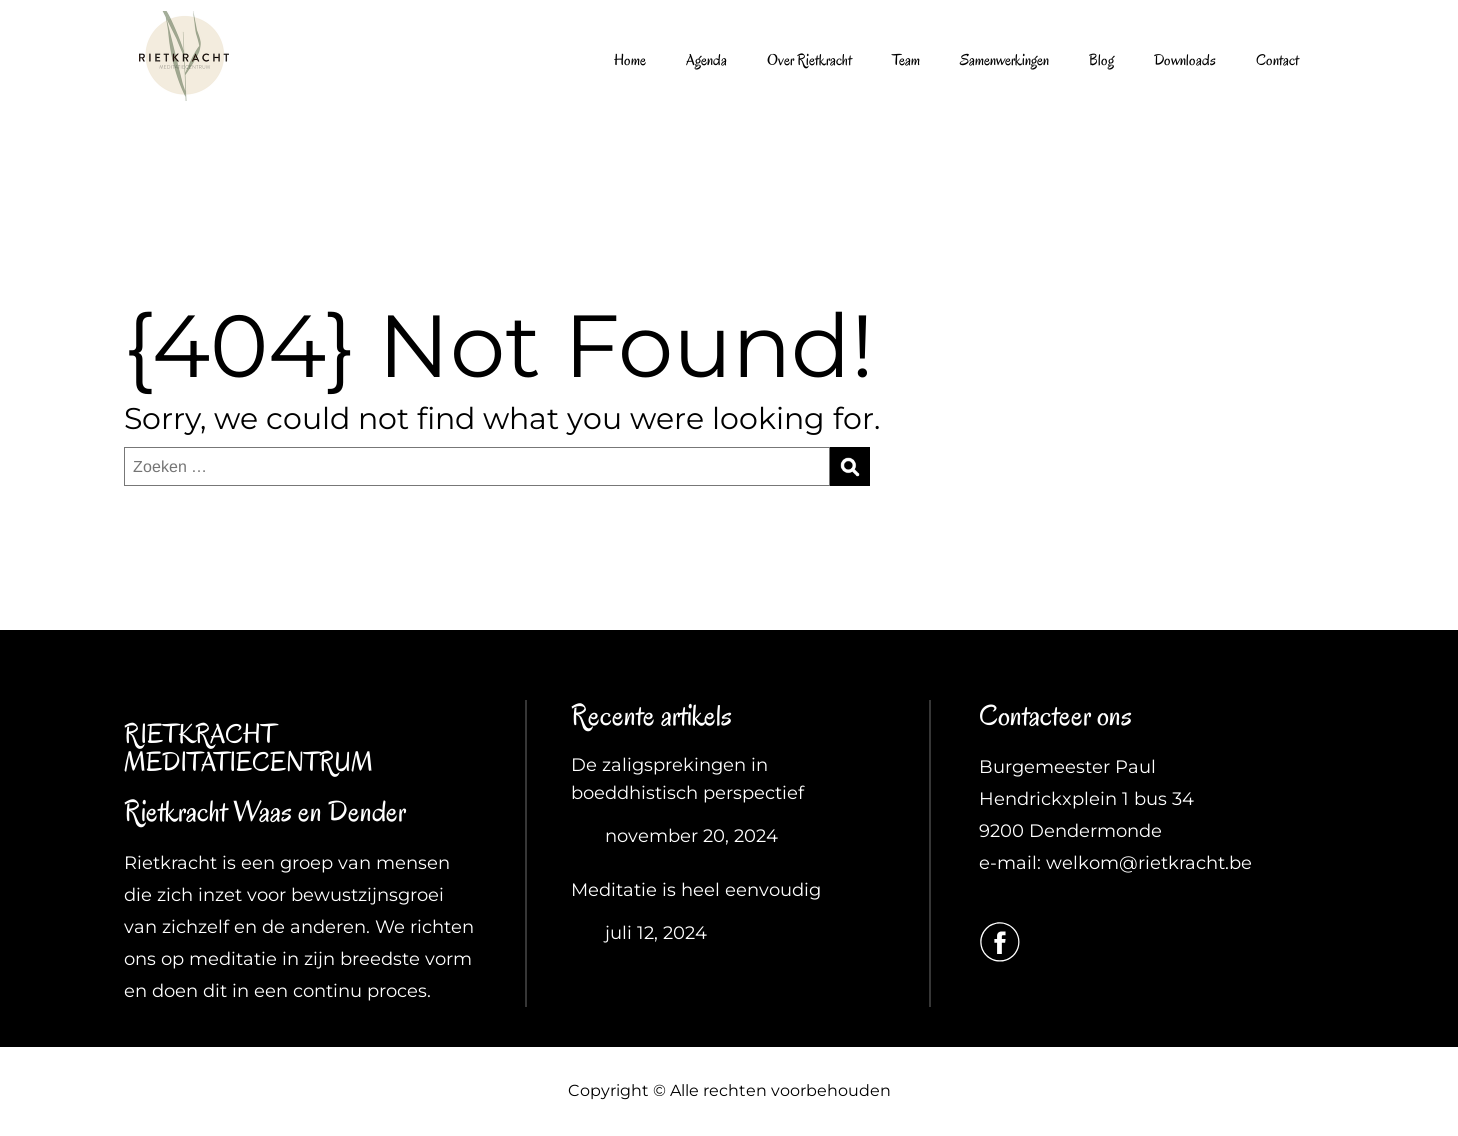 This screenshot has height=1136, width=1458. I want to click on Meditatie is heel eenvoudig, so click(696, 890).